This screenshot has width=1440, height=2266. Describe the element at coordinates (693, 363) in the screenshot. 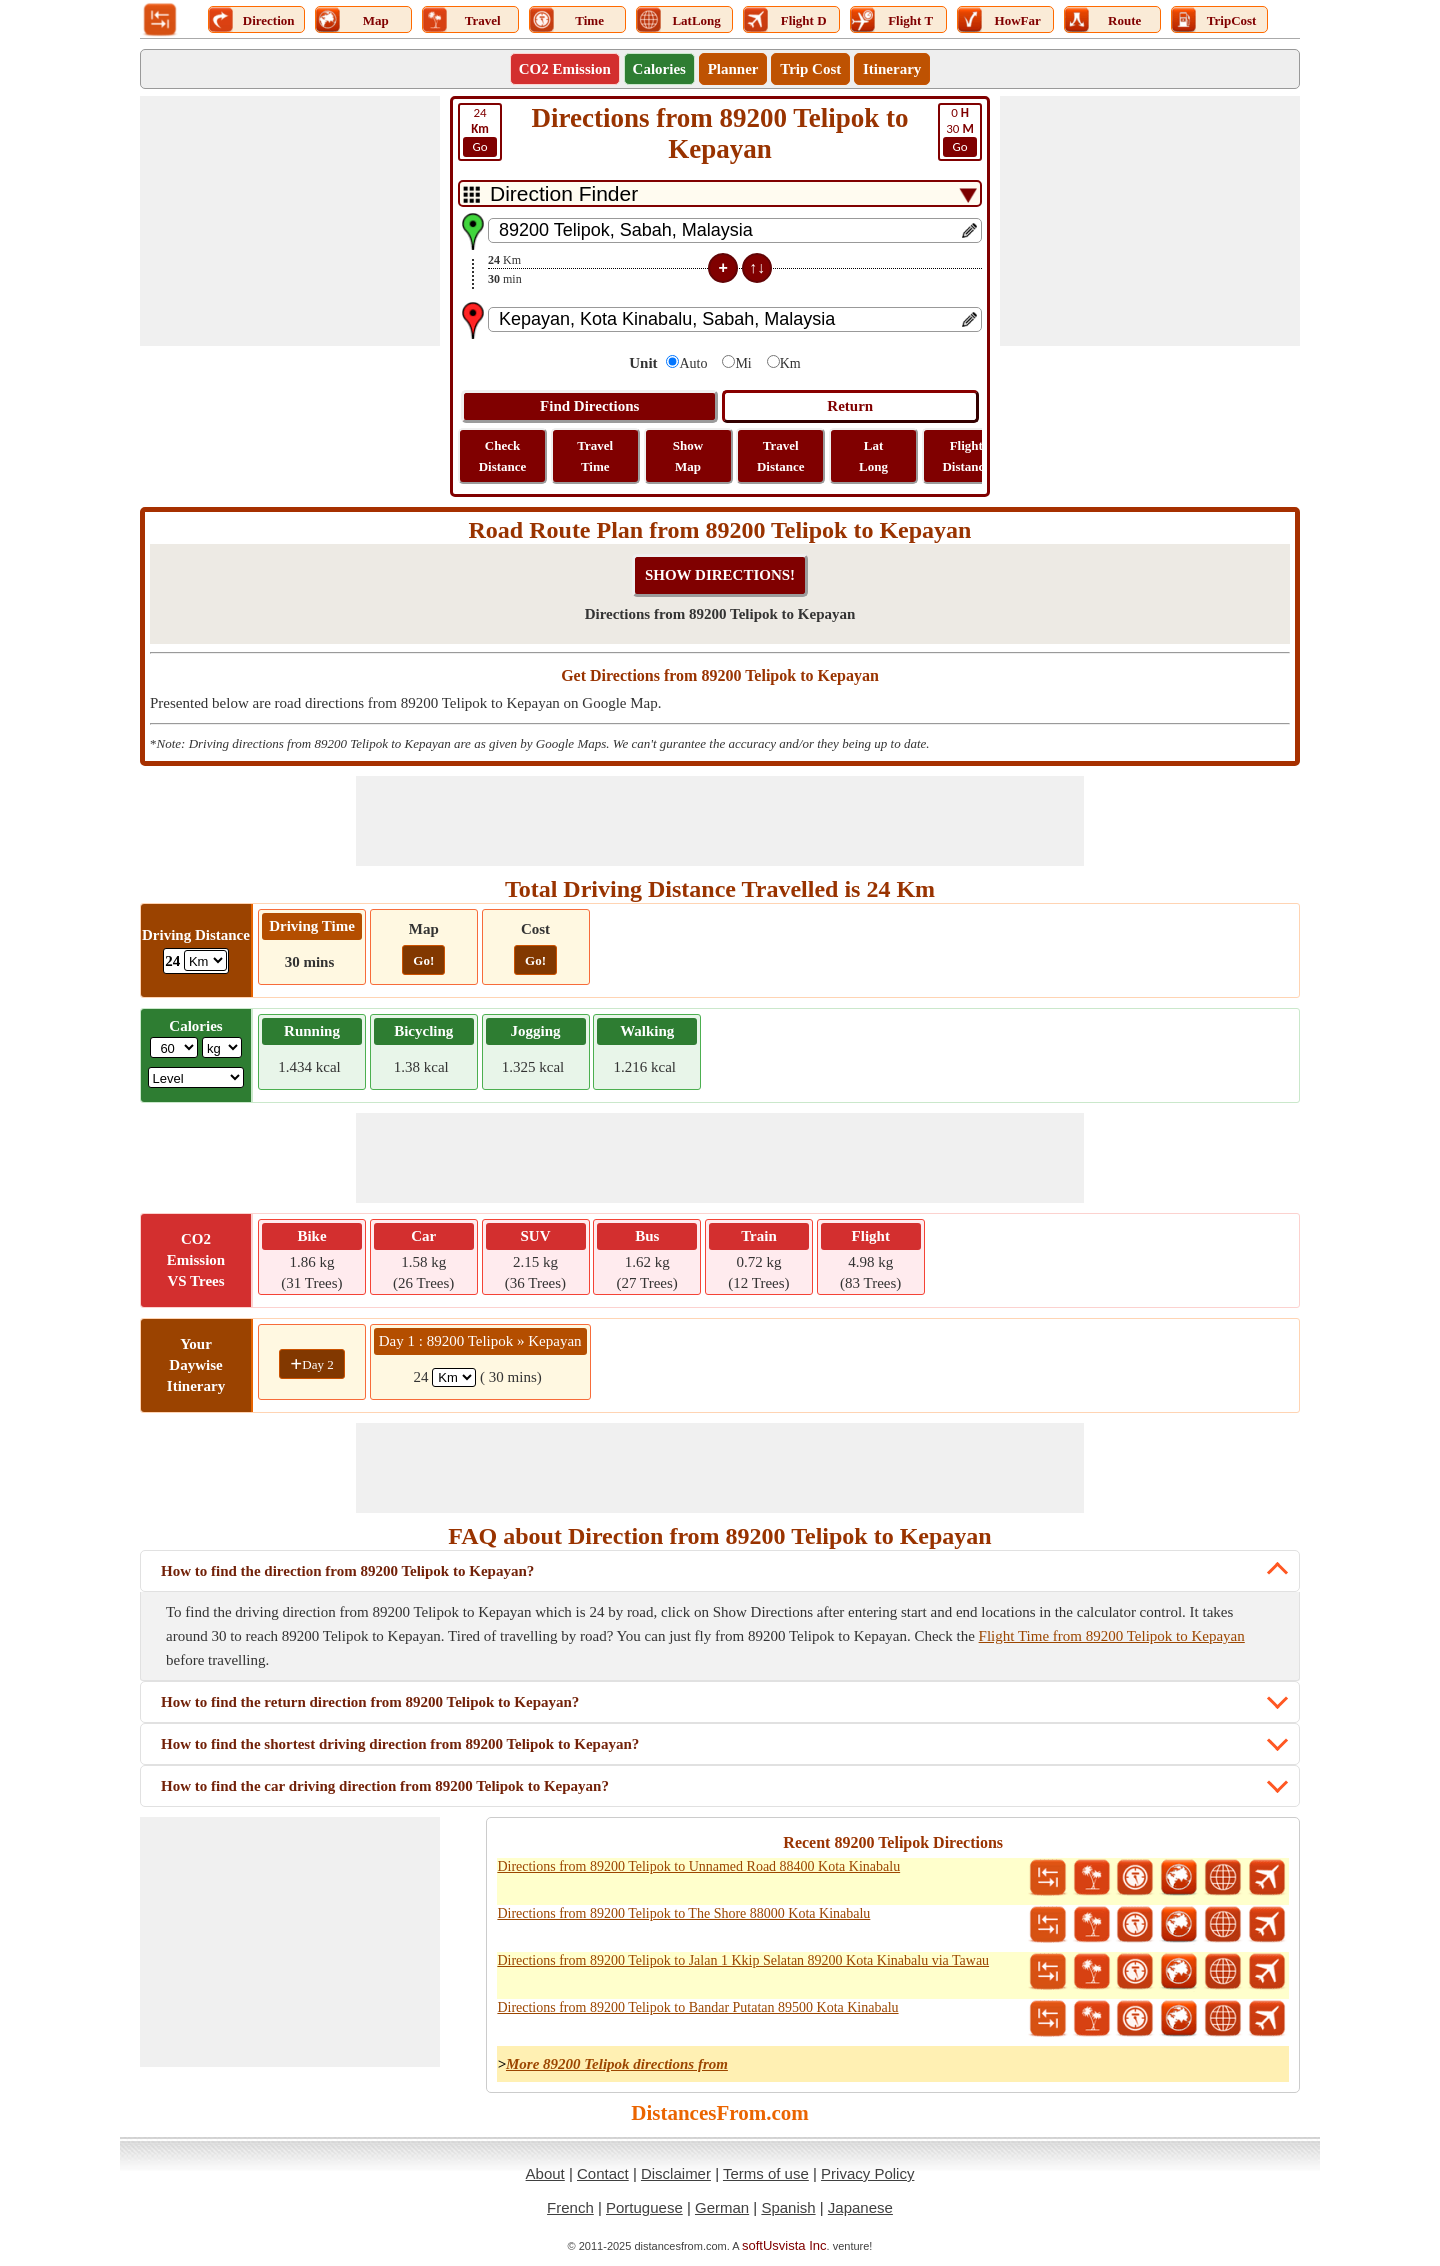

I see `Auto` at that location.